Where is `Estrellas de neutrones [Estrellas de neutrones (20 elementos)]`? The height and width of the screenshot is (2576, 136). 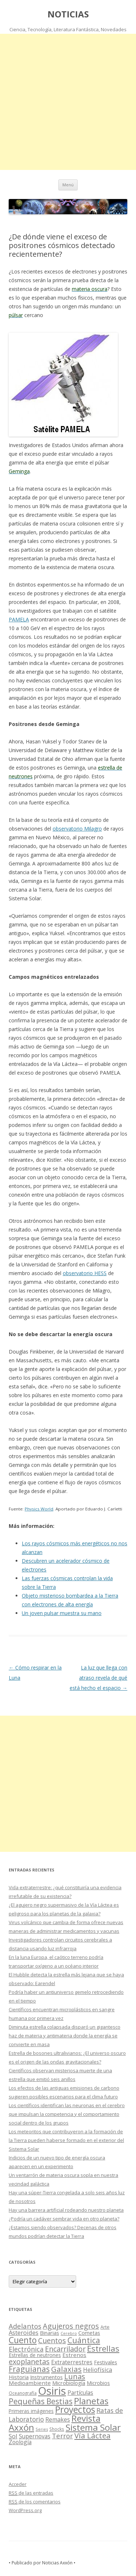 Estrellas de neutrones [Estrellas de neutrones (20 elementos)] is located at coordinates (35, 2355).